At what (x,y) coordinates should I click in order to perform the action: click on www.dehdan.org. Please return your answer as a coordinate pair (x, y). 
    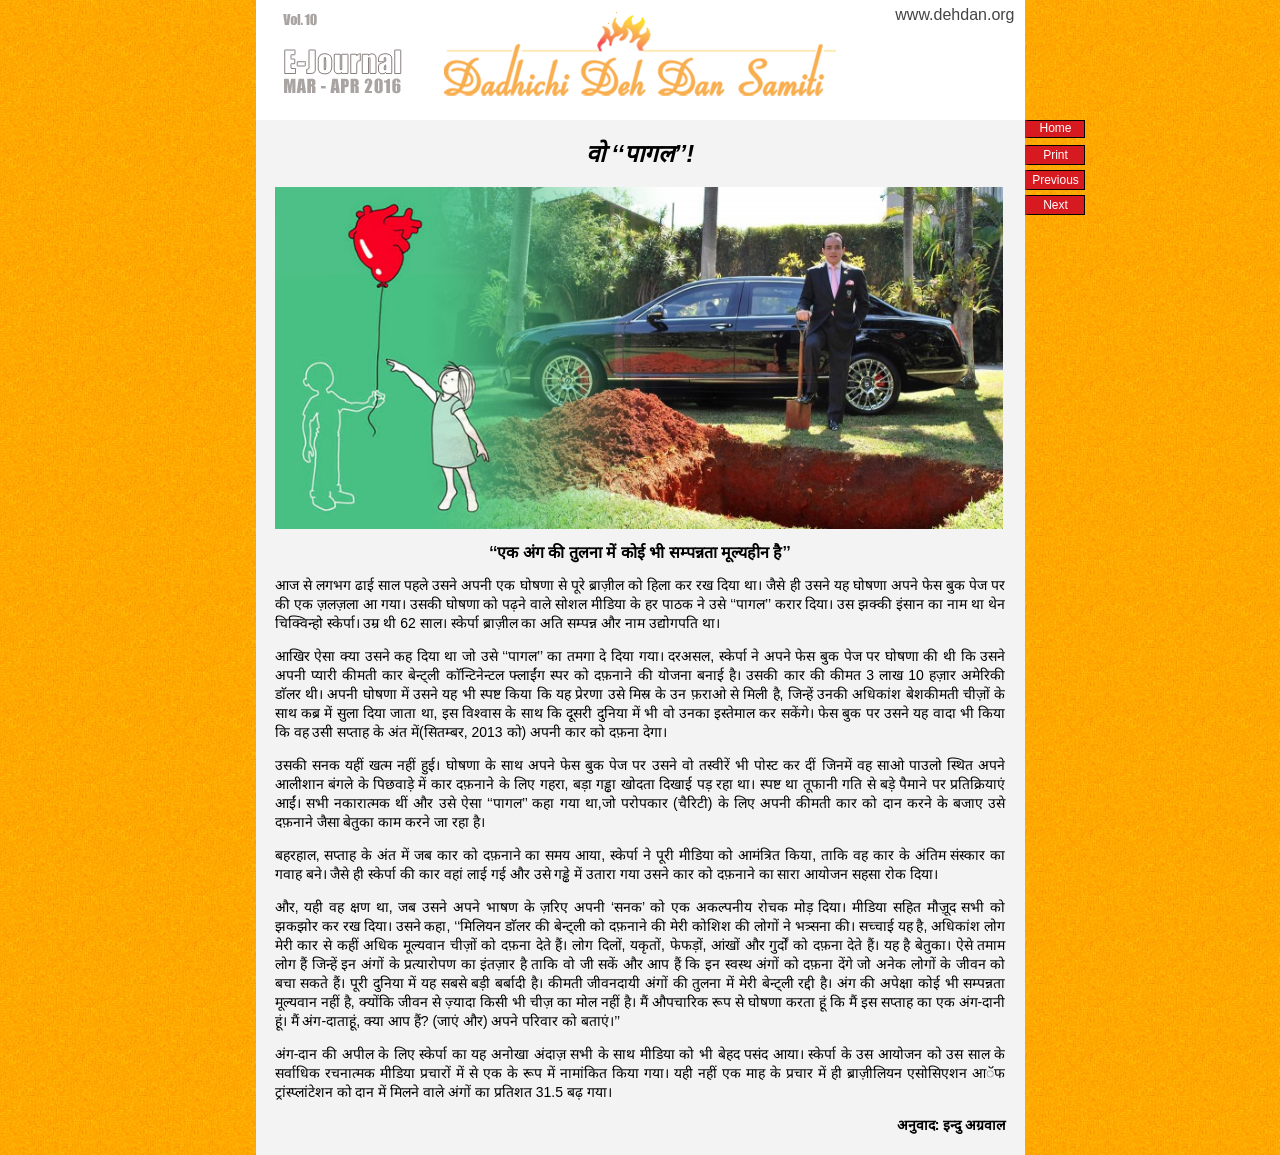
    Looking at the image, I should click on (954, 14).